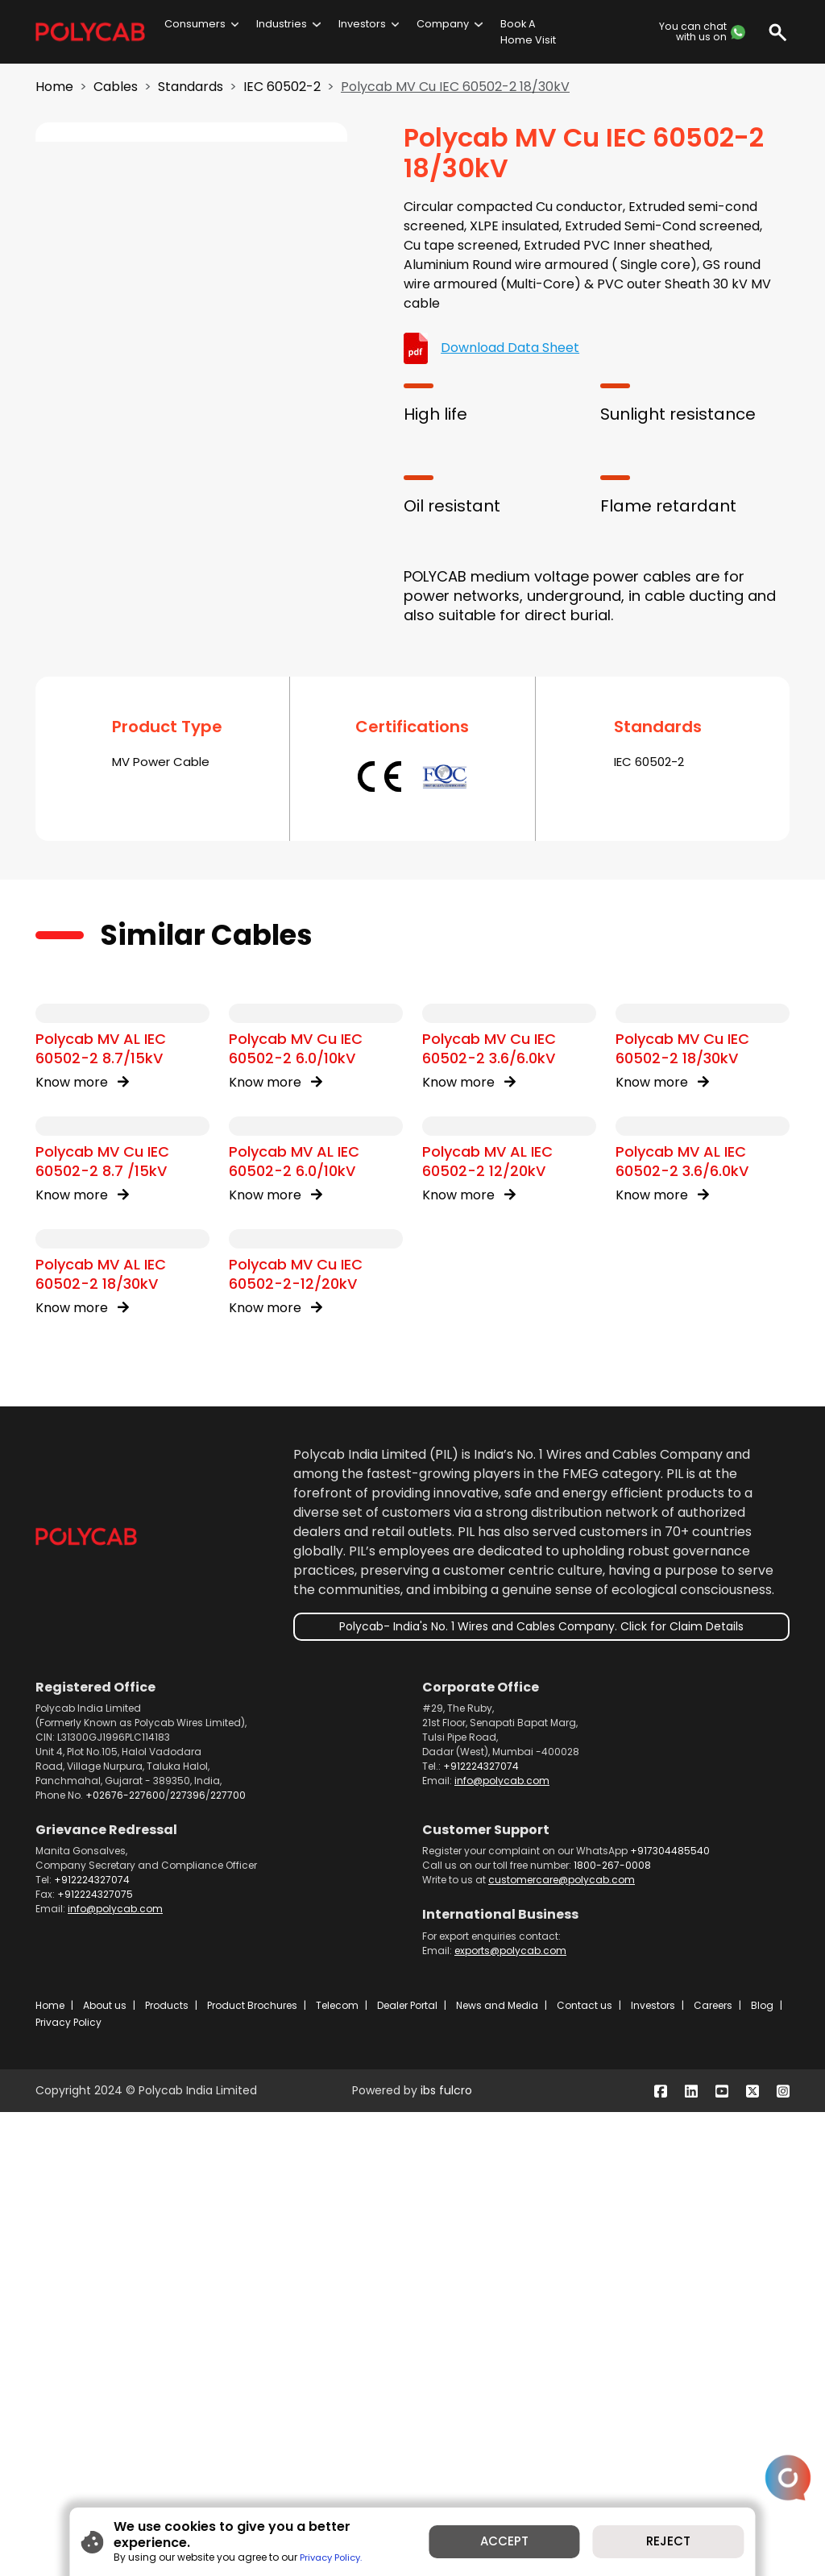 This screenshot has width=825, height=2576. Describe the element at coordinates (337, 2469) in the screenshot. I see `Telecom` at that location.